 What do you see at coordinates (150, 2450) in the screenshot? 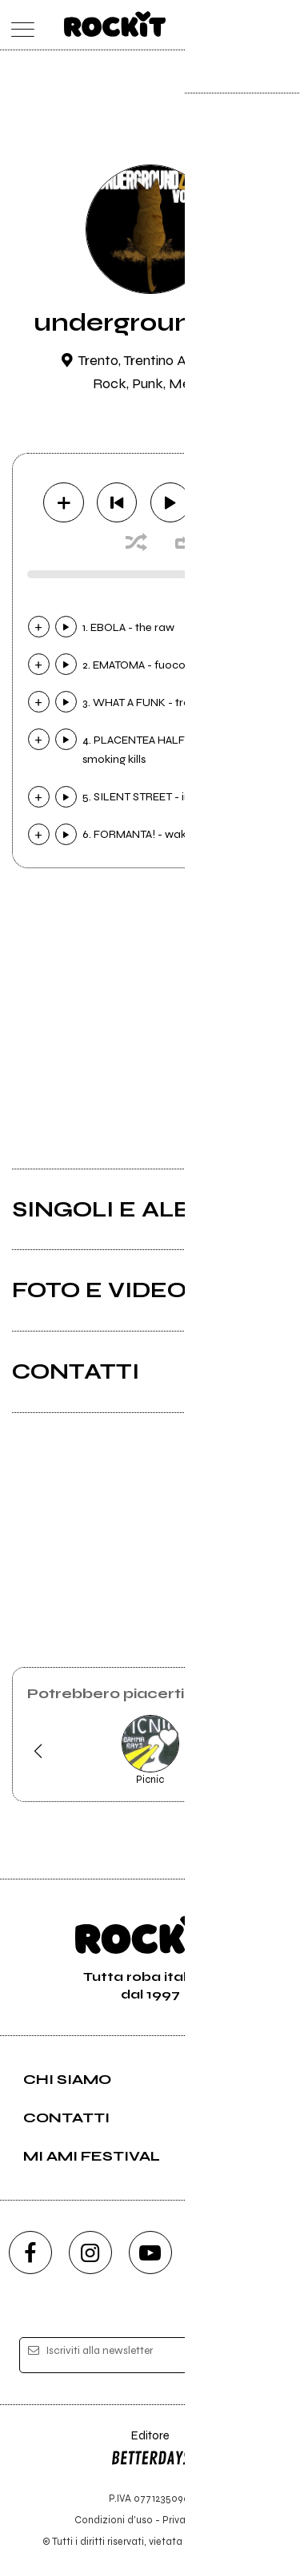
I see `Editore` at bounding box center [150, 2450].